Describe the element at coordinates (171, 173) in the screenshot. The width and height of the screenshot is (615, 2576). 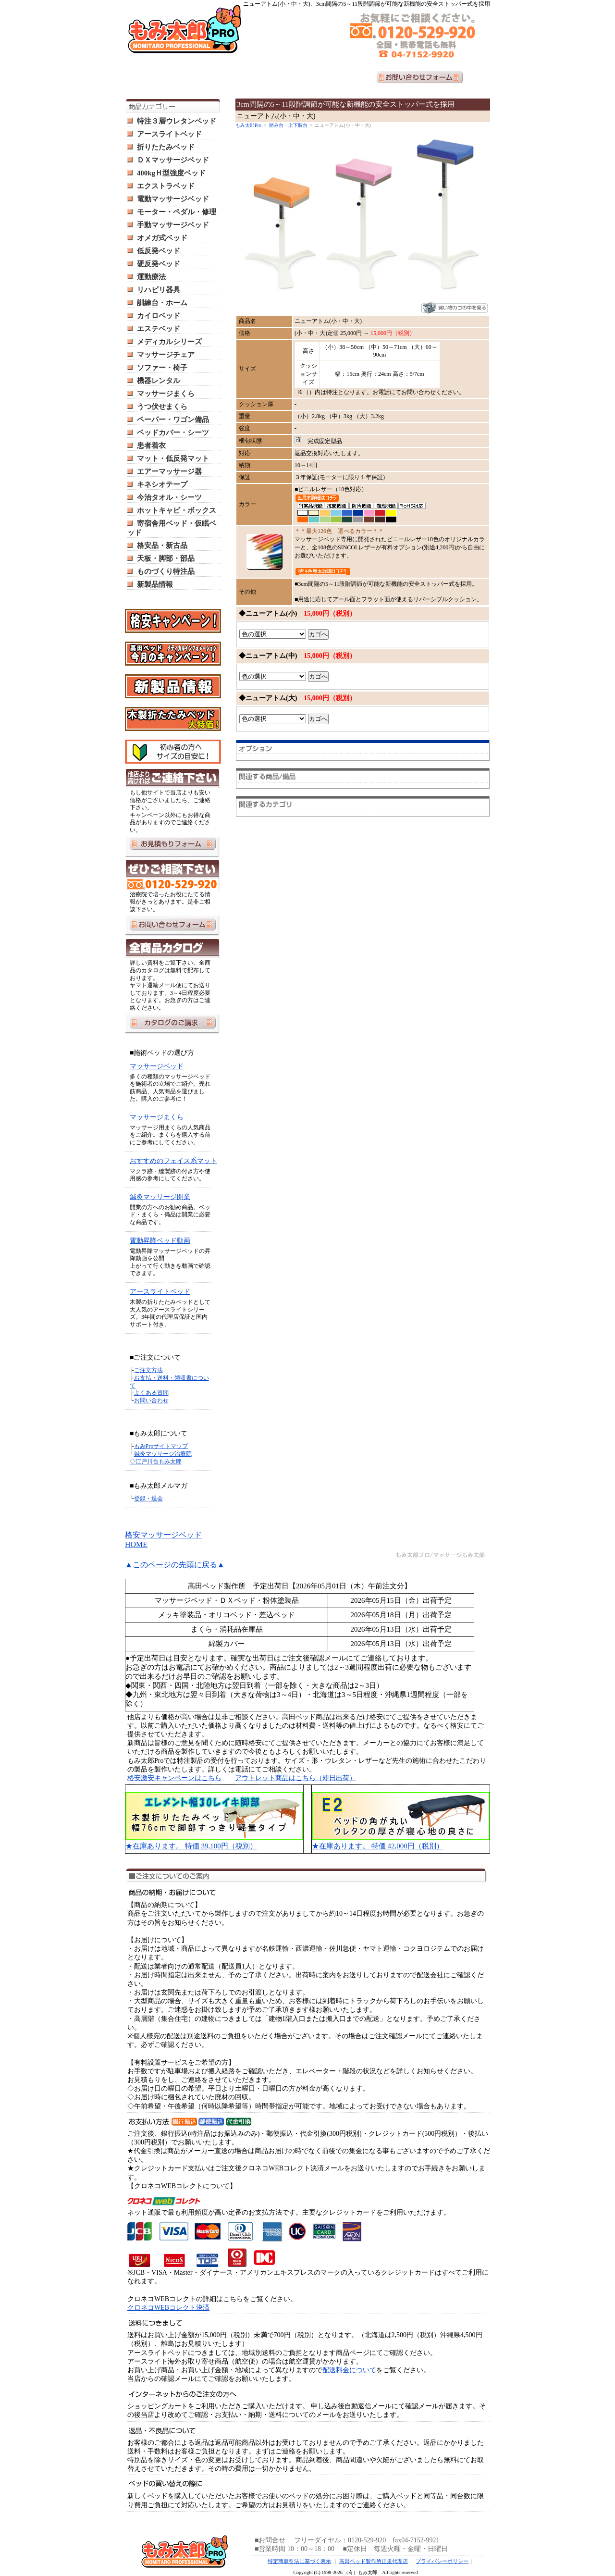
I see `400kgＨ型強度ベッド` at that location.